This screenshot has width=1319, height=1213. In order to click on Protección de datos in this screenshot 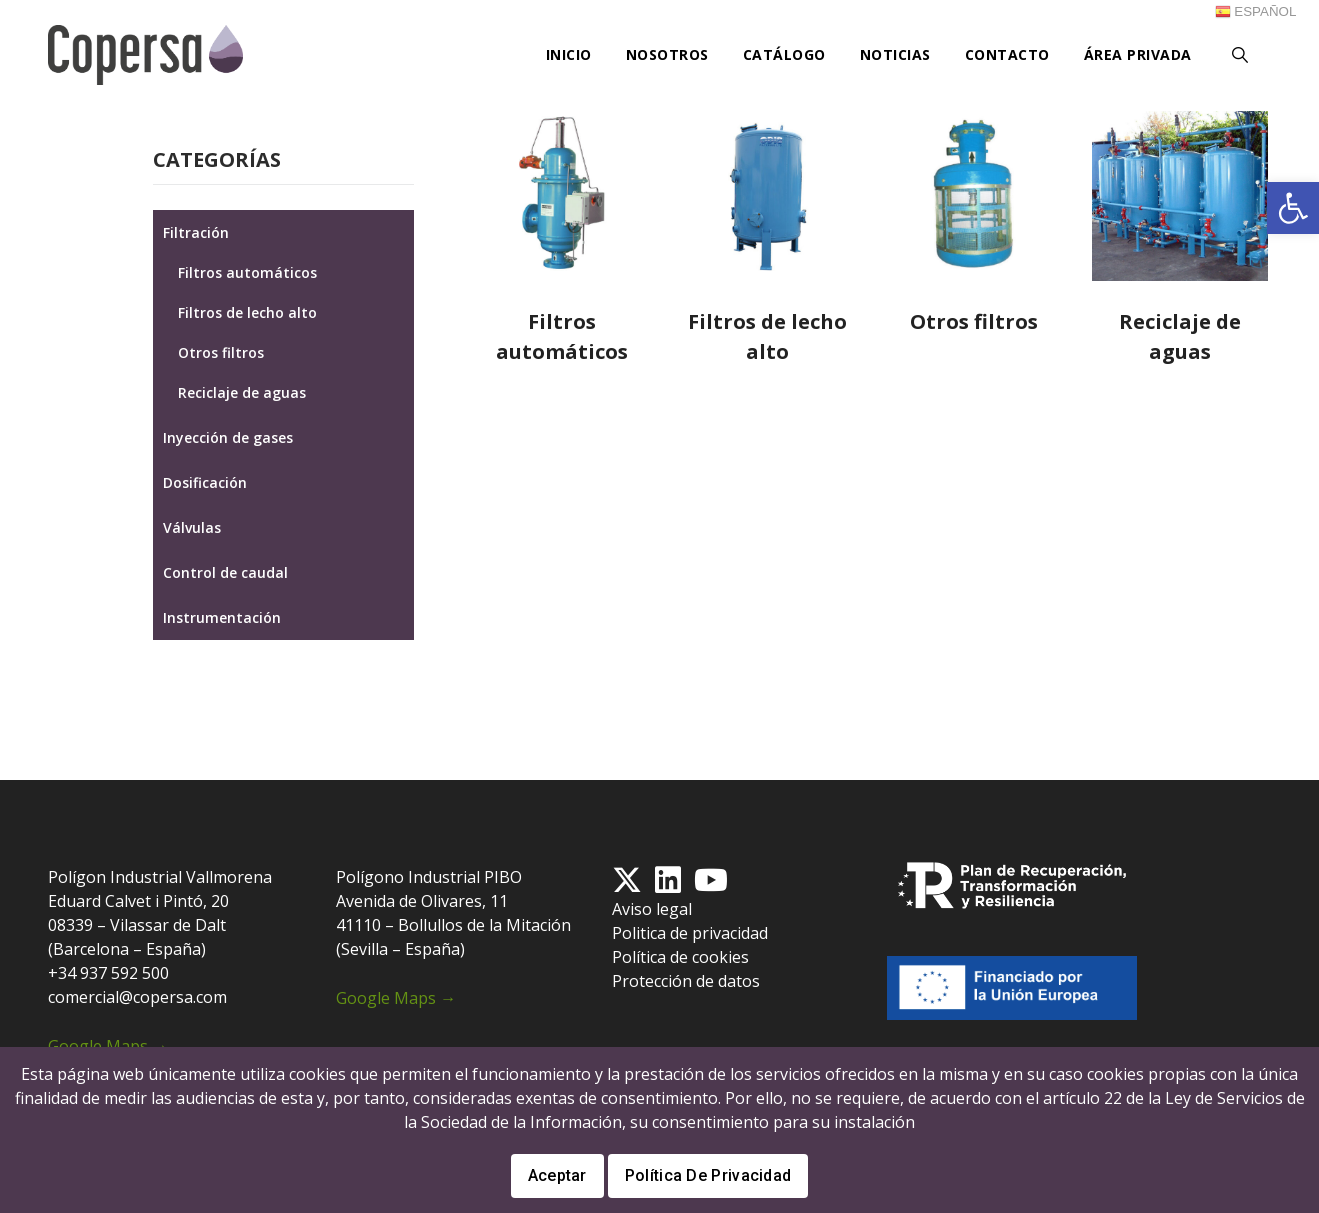, I will do `click(686, 981)`.